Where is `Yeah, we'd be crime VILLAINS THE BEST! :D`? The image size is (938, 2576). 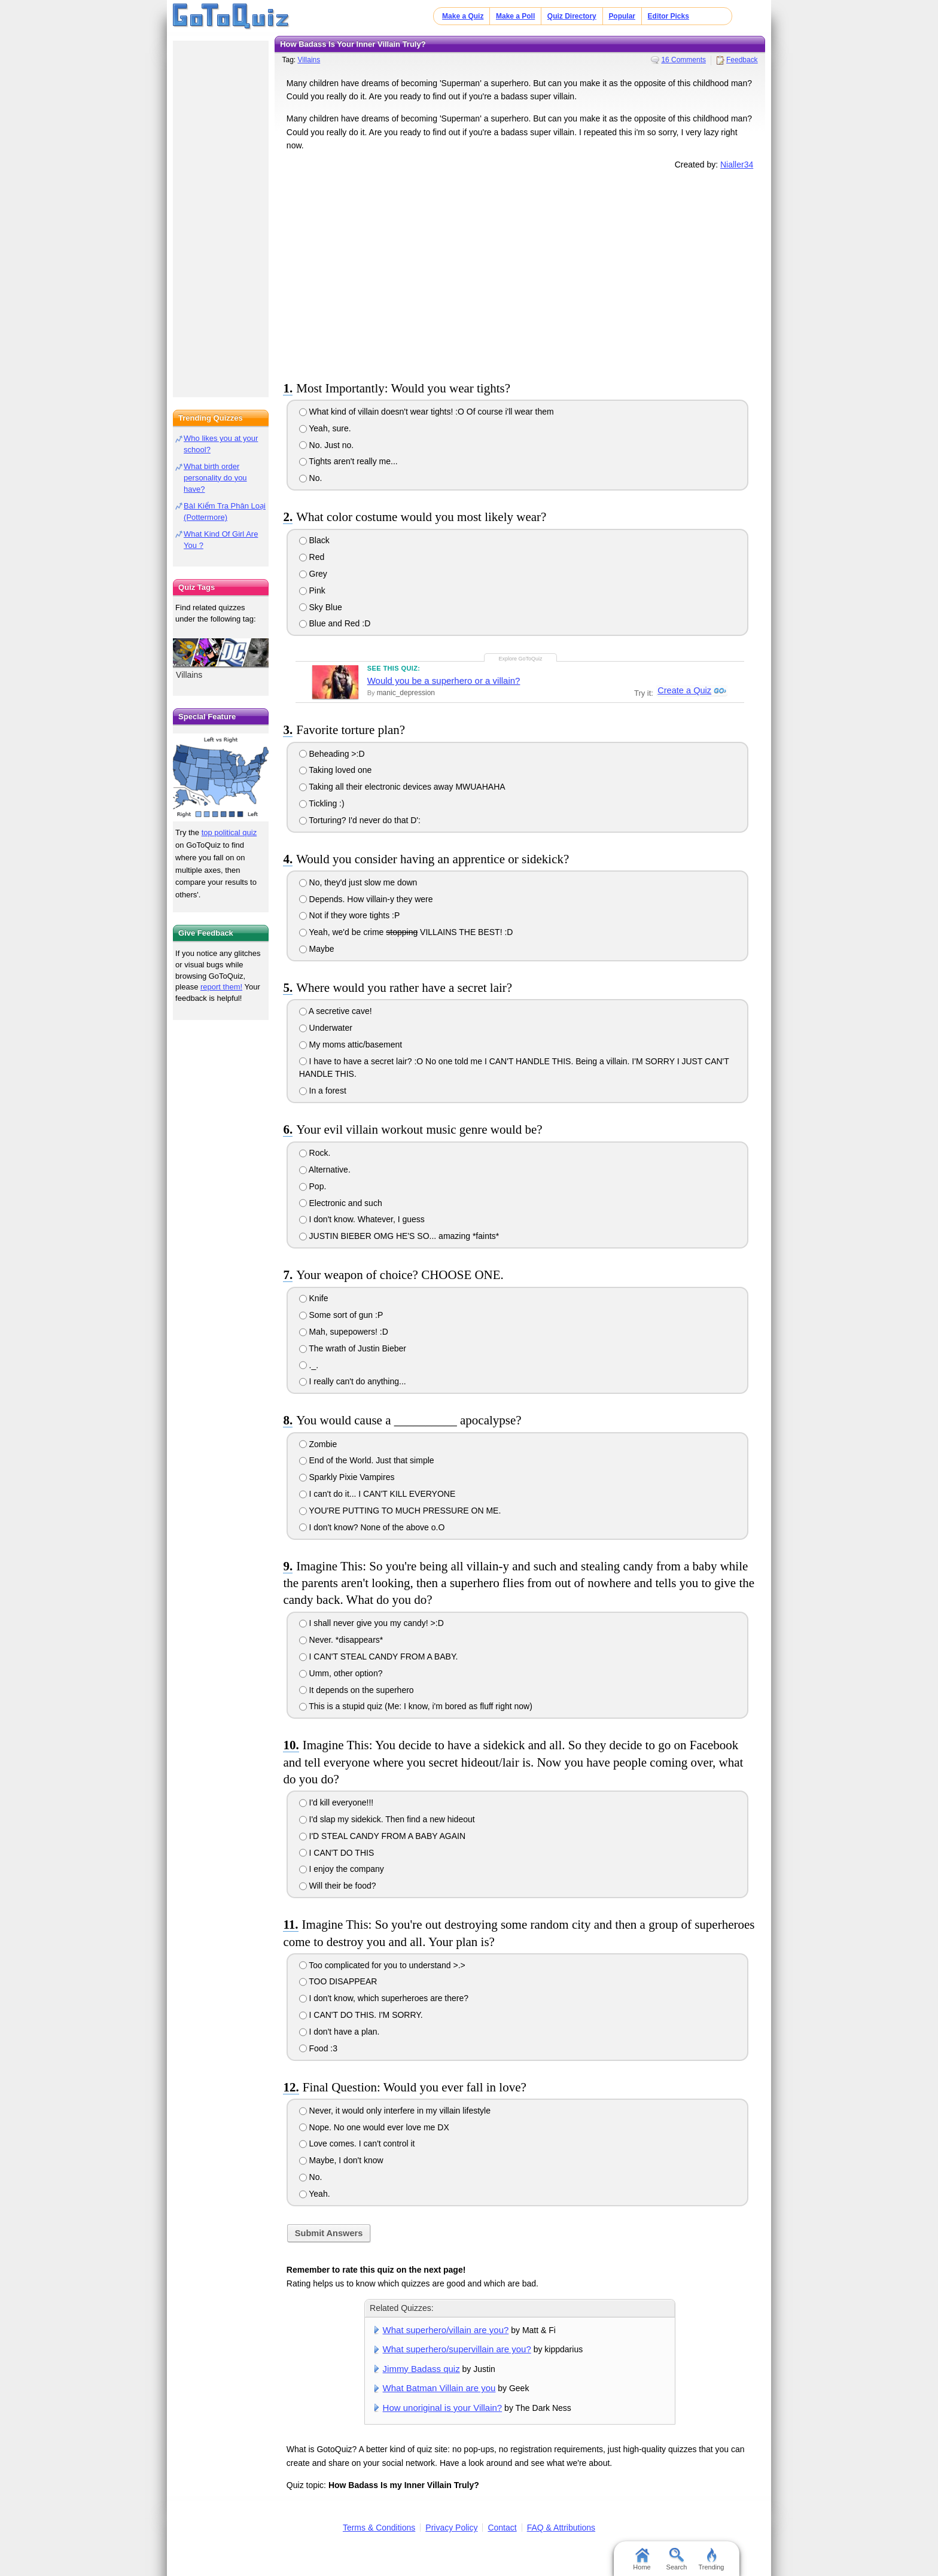
Yeah, we'd be crime VILLAINS THE BEST! :D is located at coordinates (406, 932).